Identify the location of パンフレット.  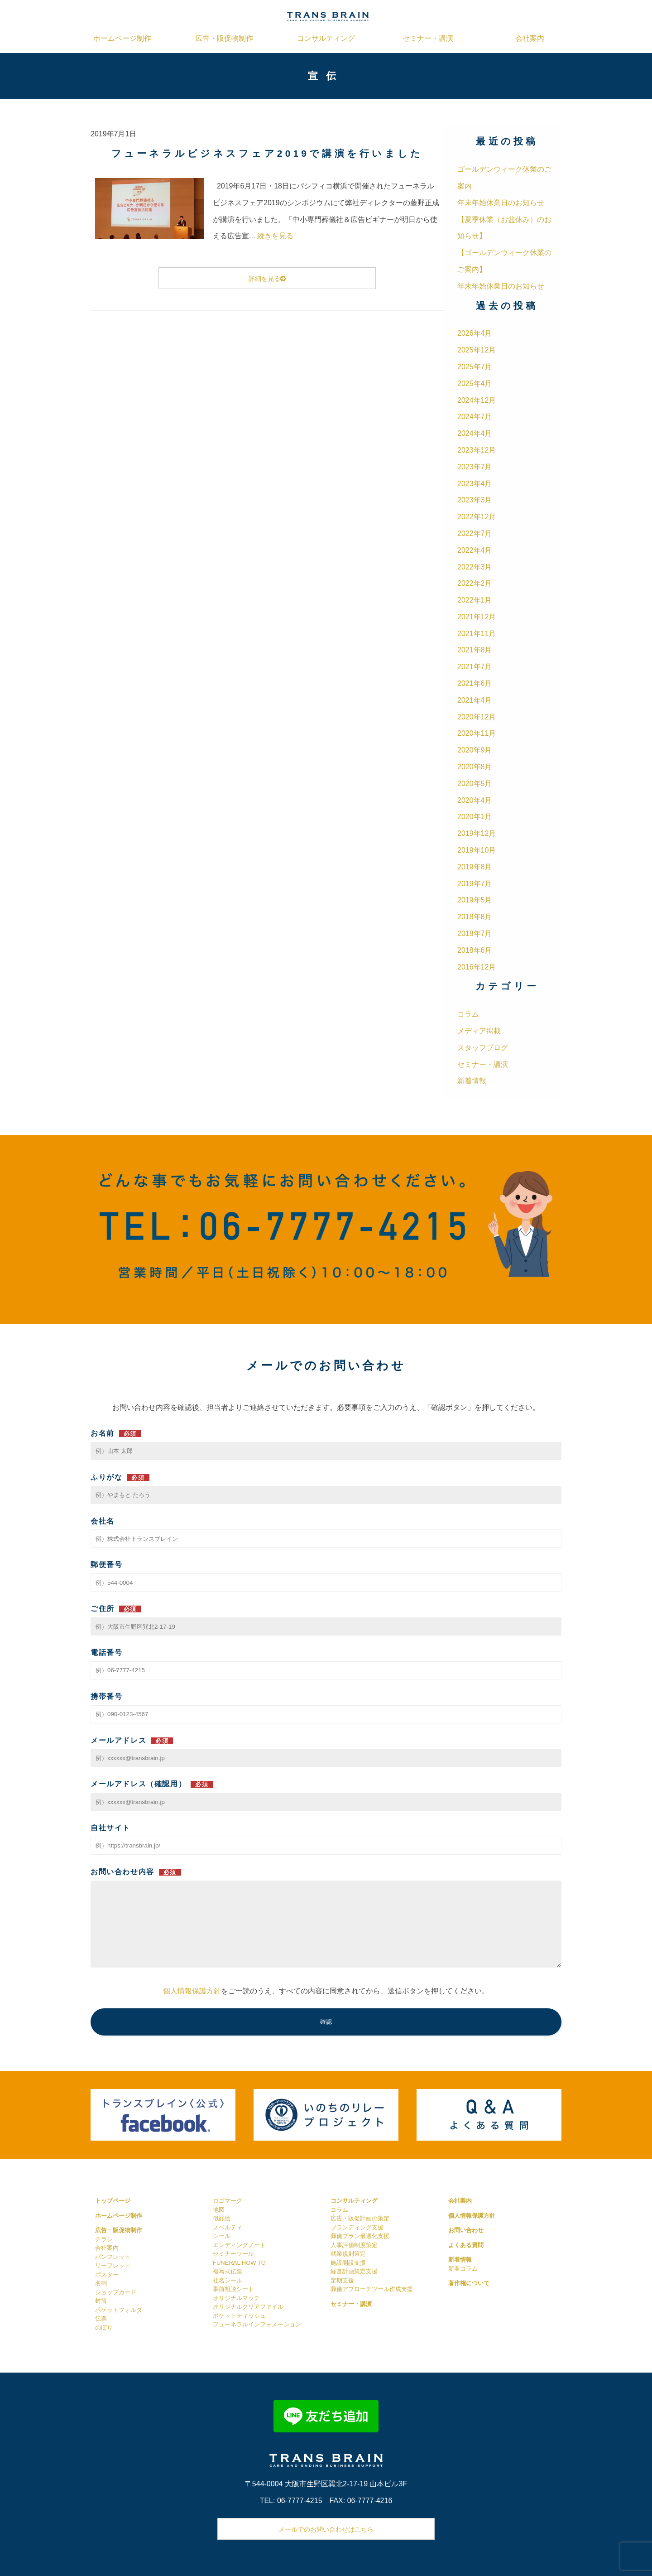
(112, 2256).